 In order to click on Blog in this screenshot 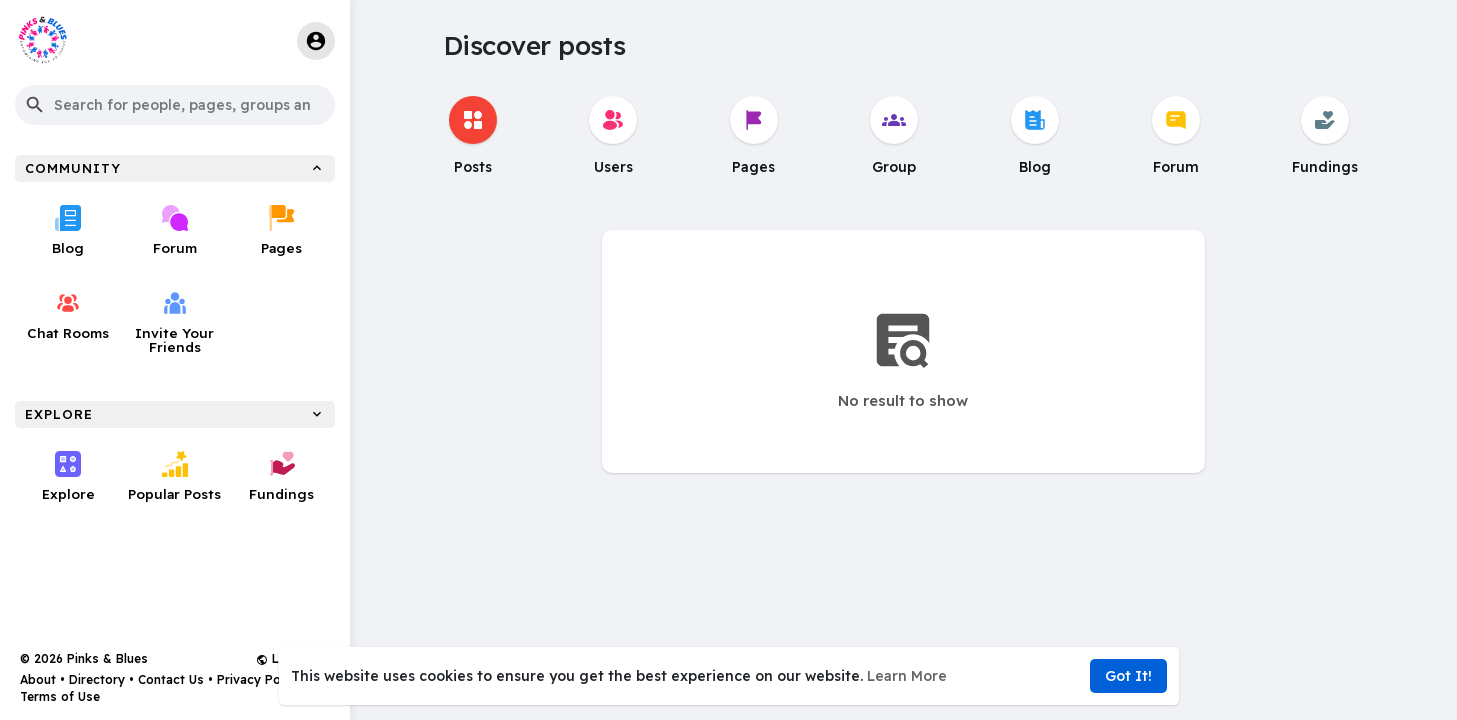, I will do `click(68, 230)`.